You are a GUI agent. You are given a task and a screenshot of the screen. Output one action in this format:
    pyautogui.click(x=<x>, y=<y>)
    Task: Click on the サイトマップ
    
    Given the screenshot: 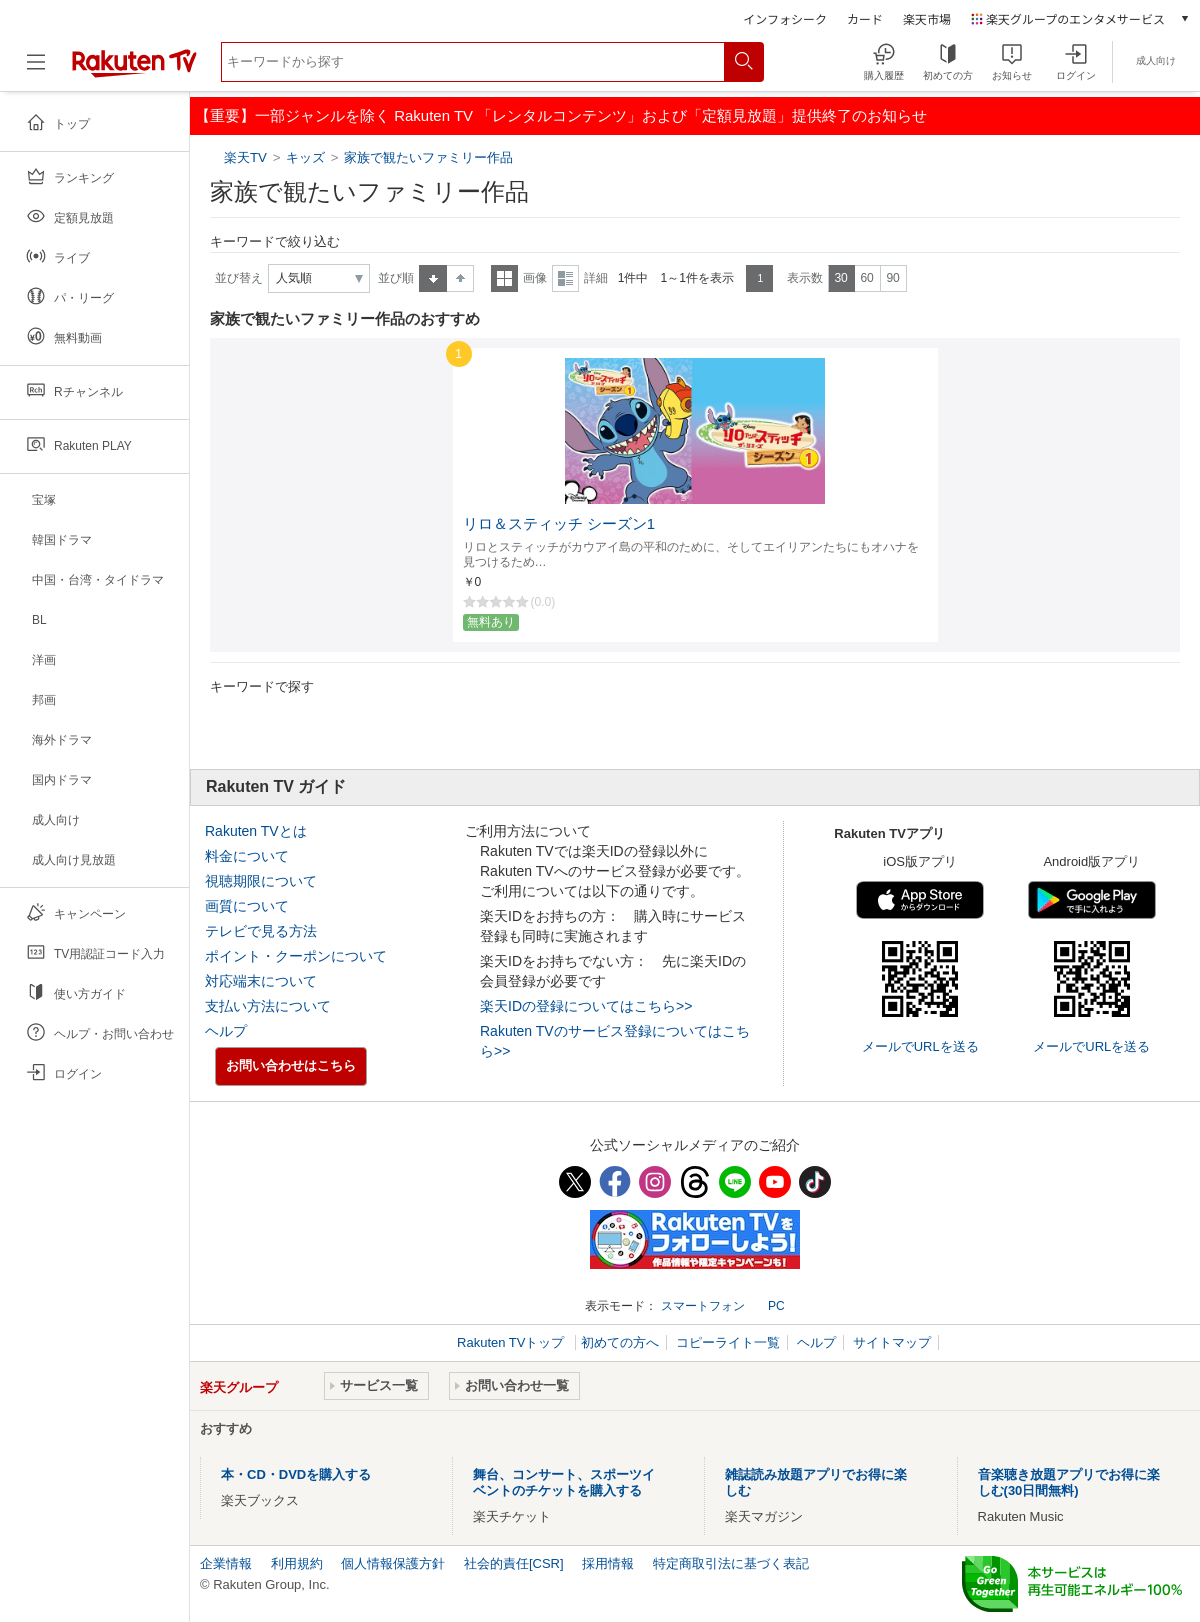 What is the action you would take?
    pyautogui.click(x=892, y=1342)
    